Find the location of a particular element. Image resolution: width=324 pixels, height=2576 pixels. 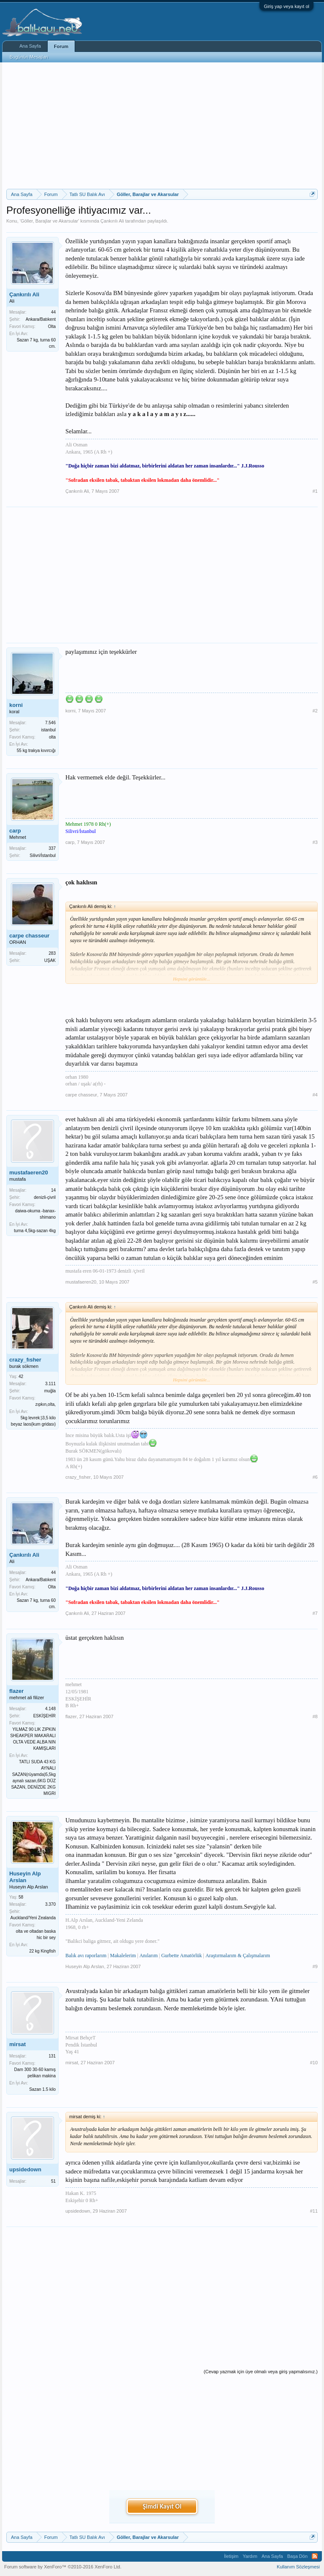

#5 is located at coordinates (315, 1281).